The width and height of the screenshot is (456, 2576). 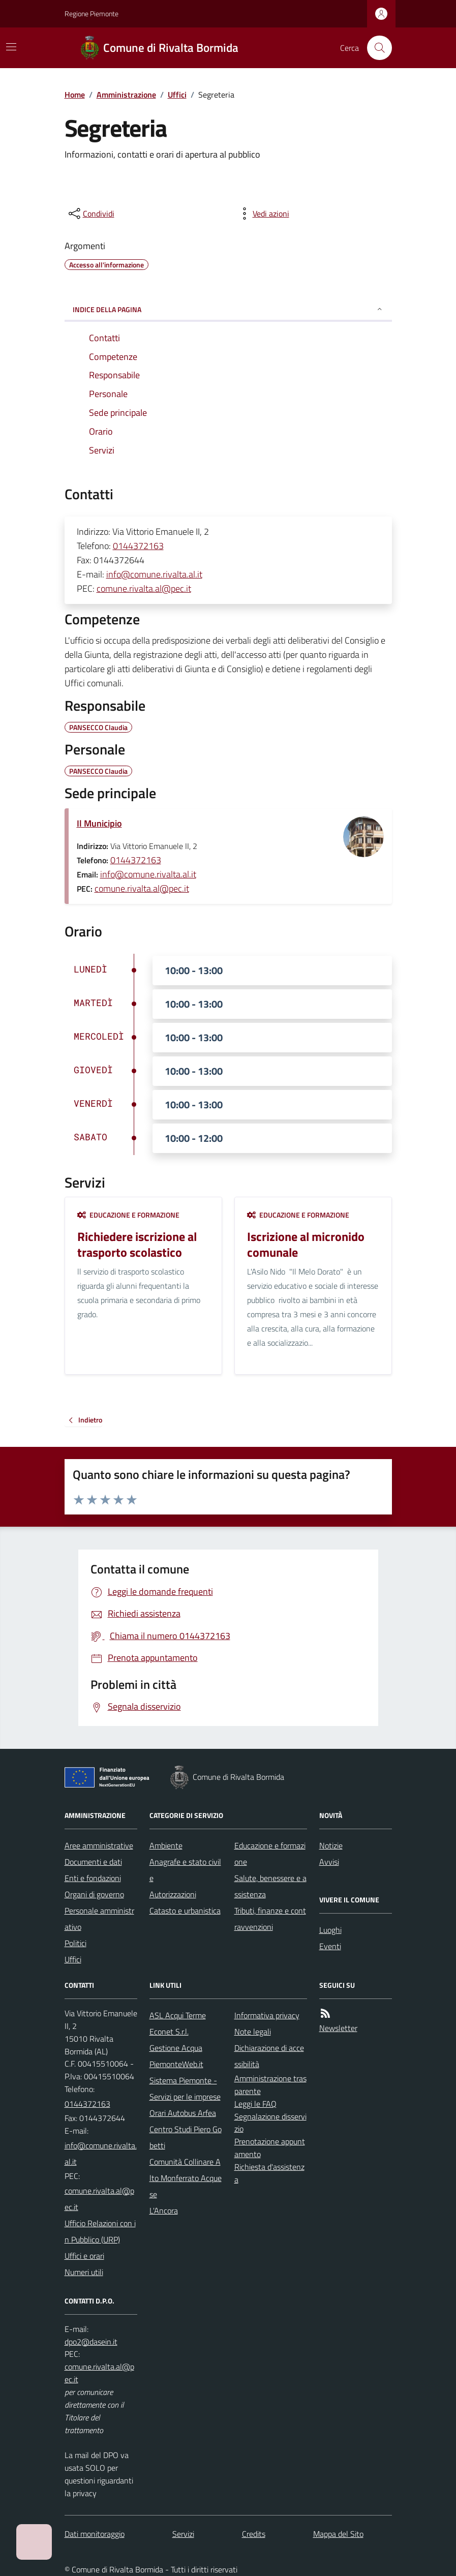 I want to click on PiemonteWeb.it, so click(x=176, y=2064).